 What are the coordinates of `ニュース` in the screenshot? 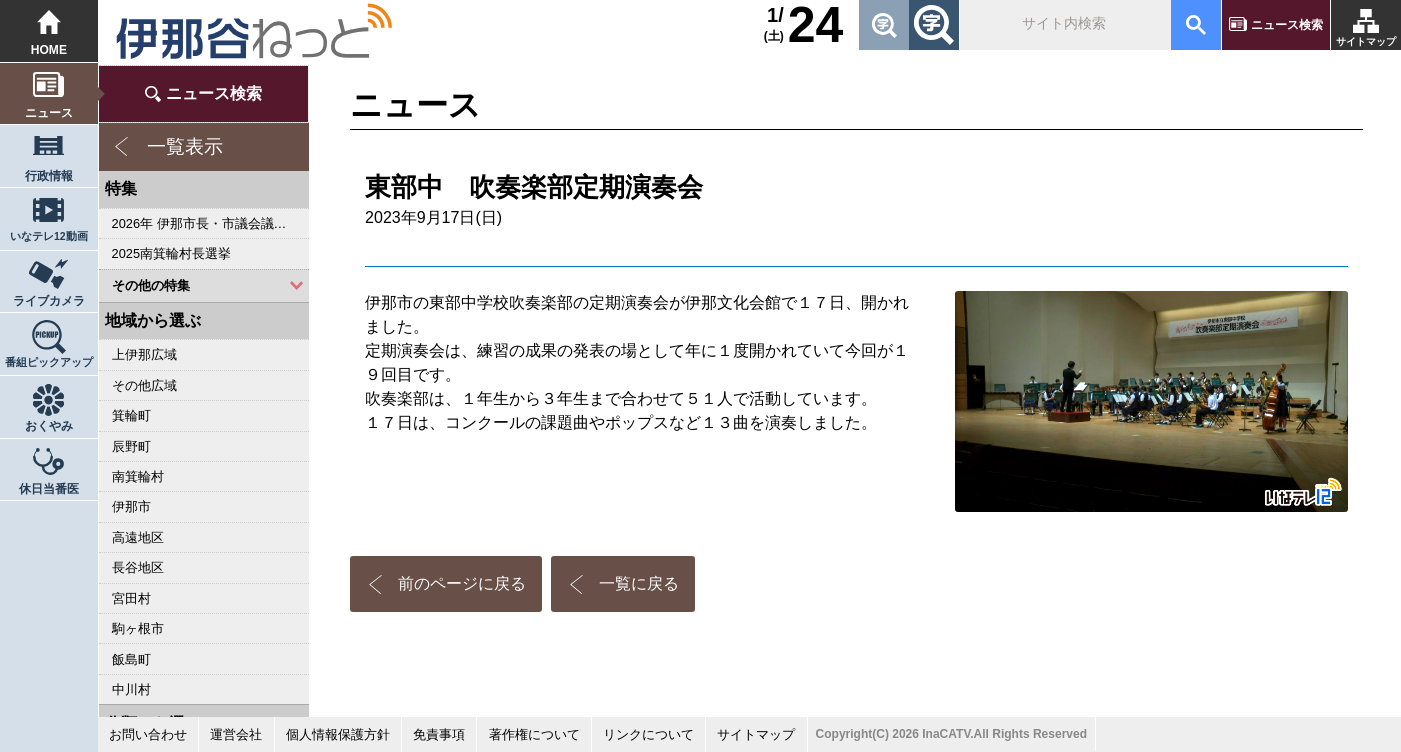 It's located at (49, 113).